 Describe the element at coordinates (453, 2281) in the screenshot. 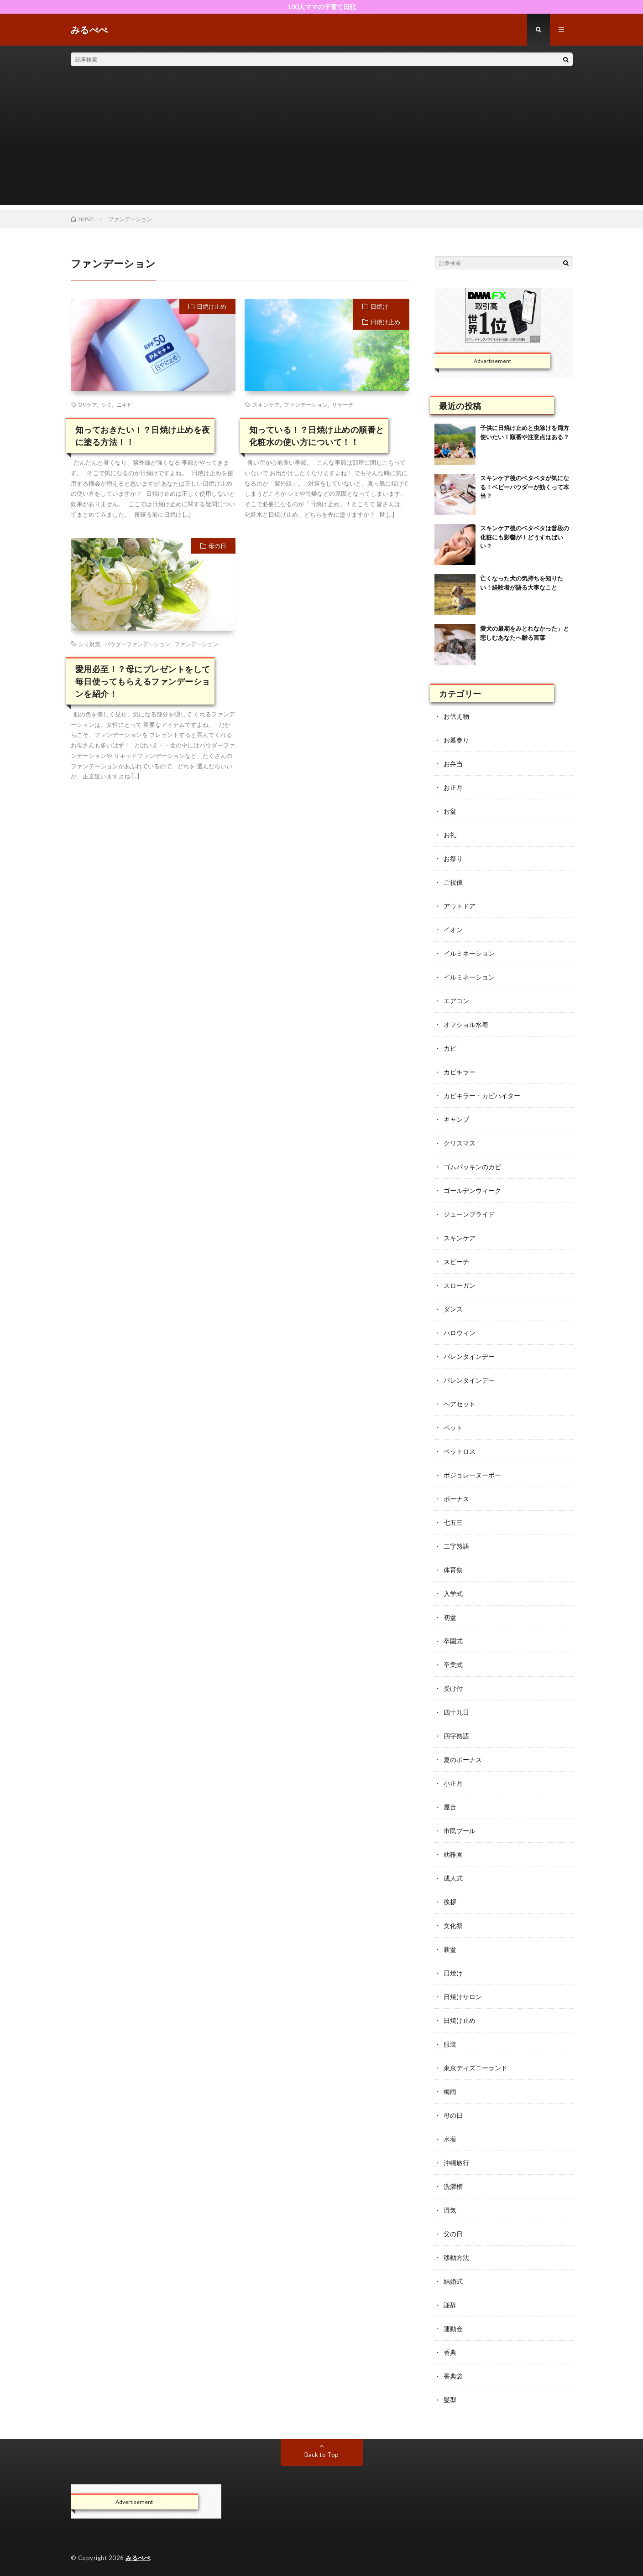

I see `結婚式` at that location.